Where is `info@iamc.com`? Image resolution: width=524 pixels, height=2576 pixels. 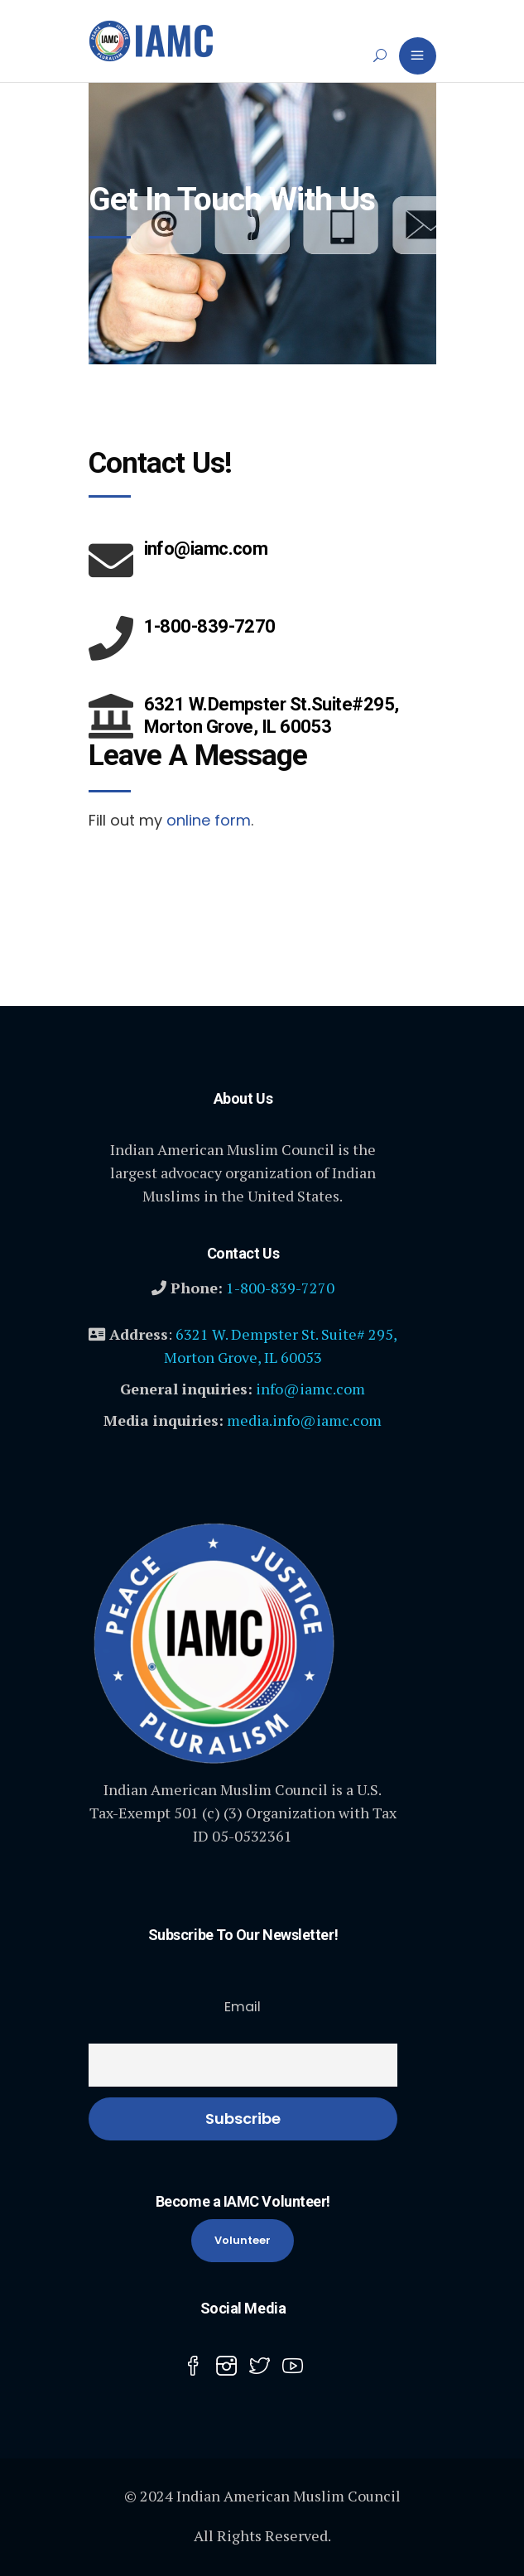
info@iamc.com is located at coordinates (310, 1389).